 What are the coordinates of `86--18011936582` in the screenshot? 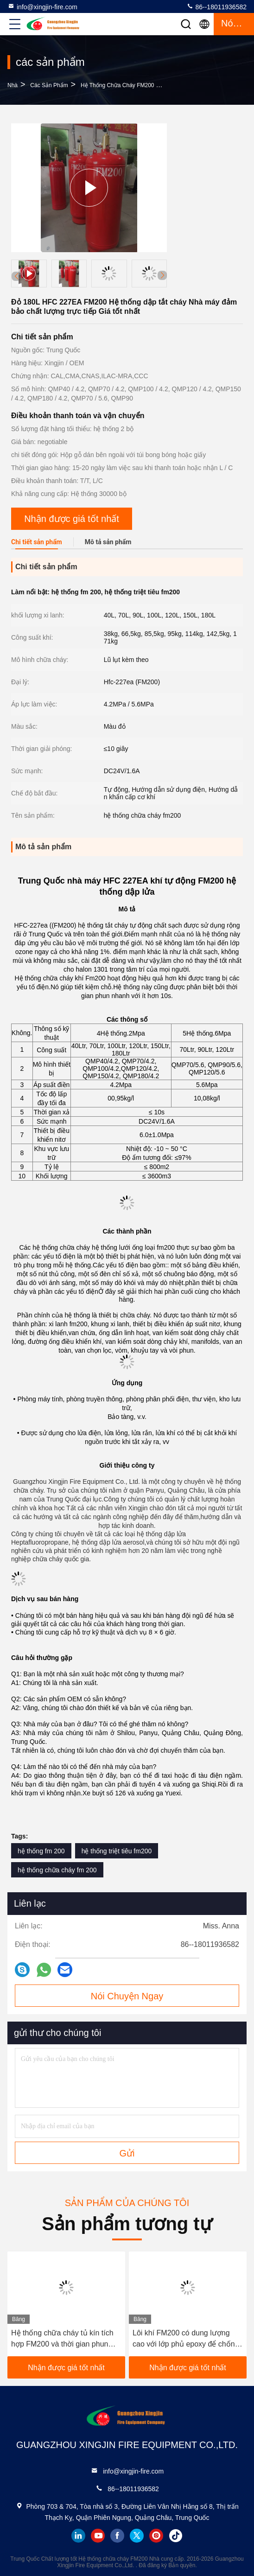 It's located at (216, 6).